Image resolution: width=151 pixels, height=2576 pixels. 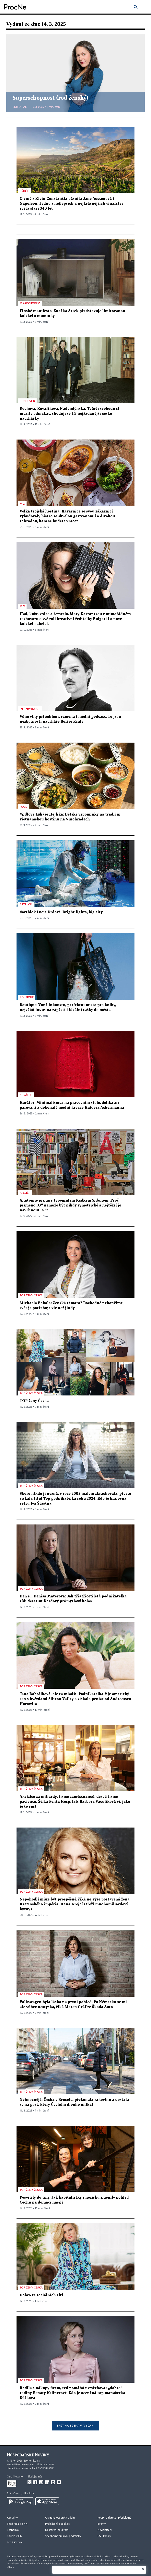 What do you see at coordinates (75, 1904) in the screenshot?
I see `Nepohodlí může být prospěšné, říká nejvýše postavená žena Křetínského impéria. Hana Krejčí střeží mnohamiliardový byznys` at bounding box center [75, 1904].